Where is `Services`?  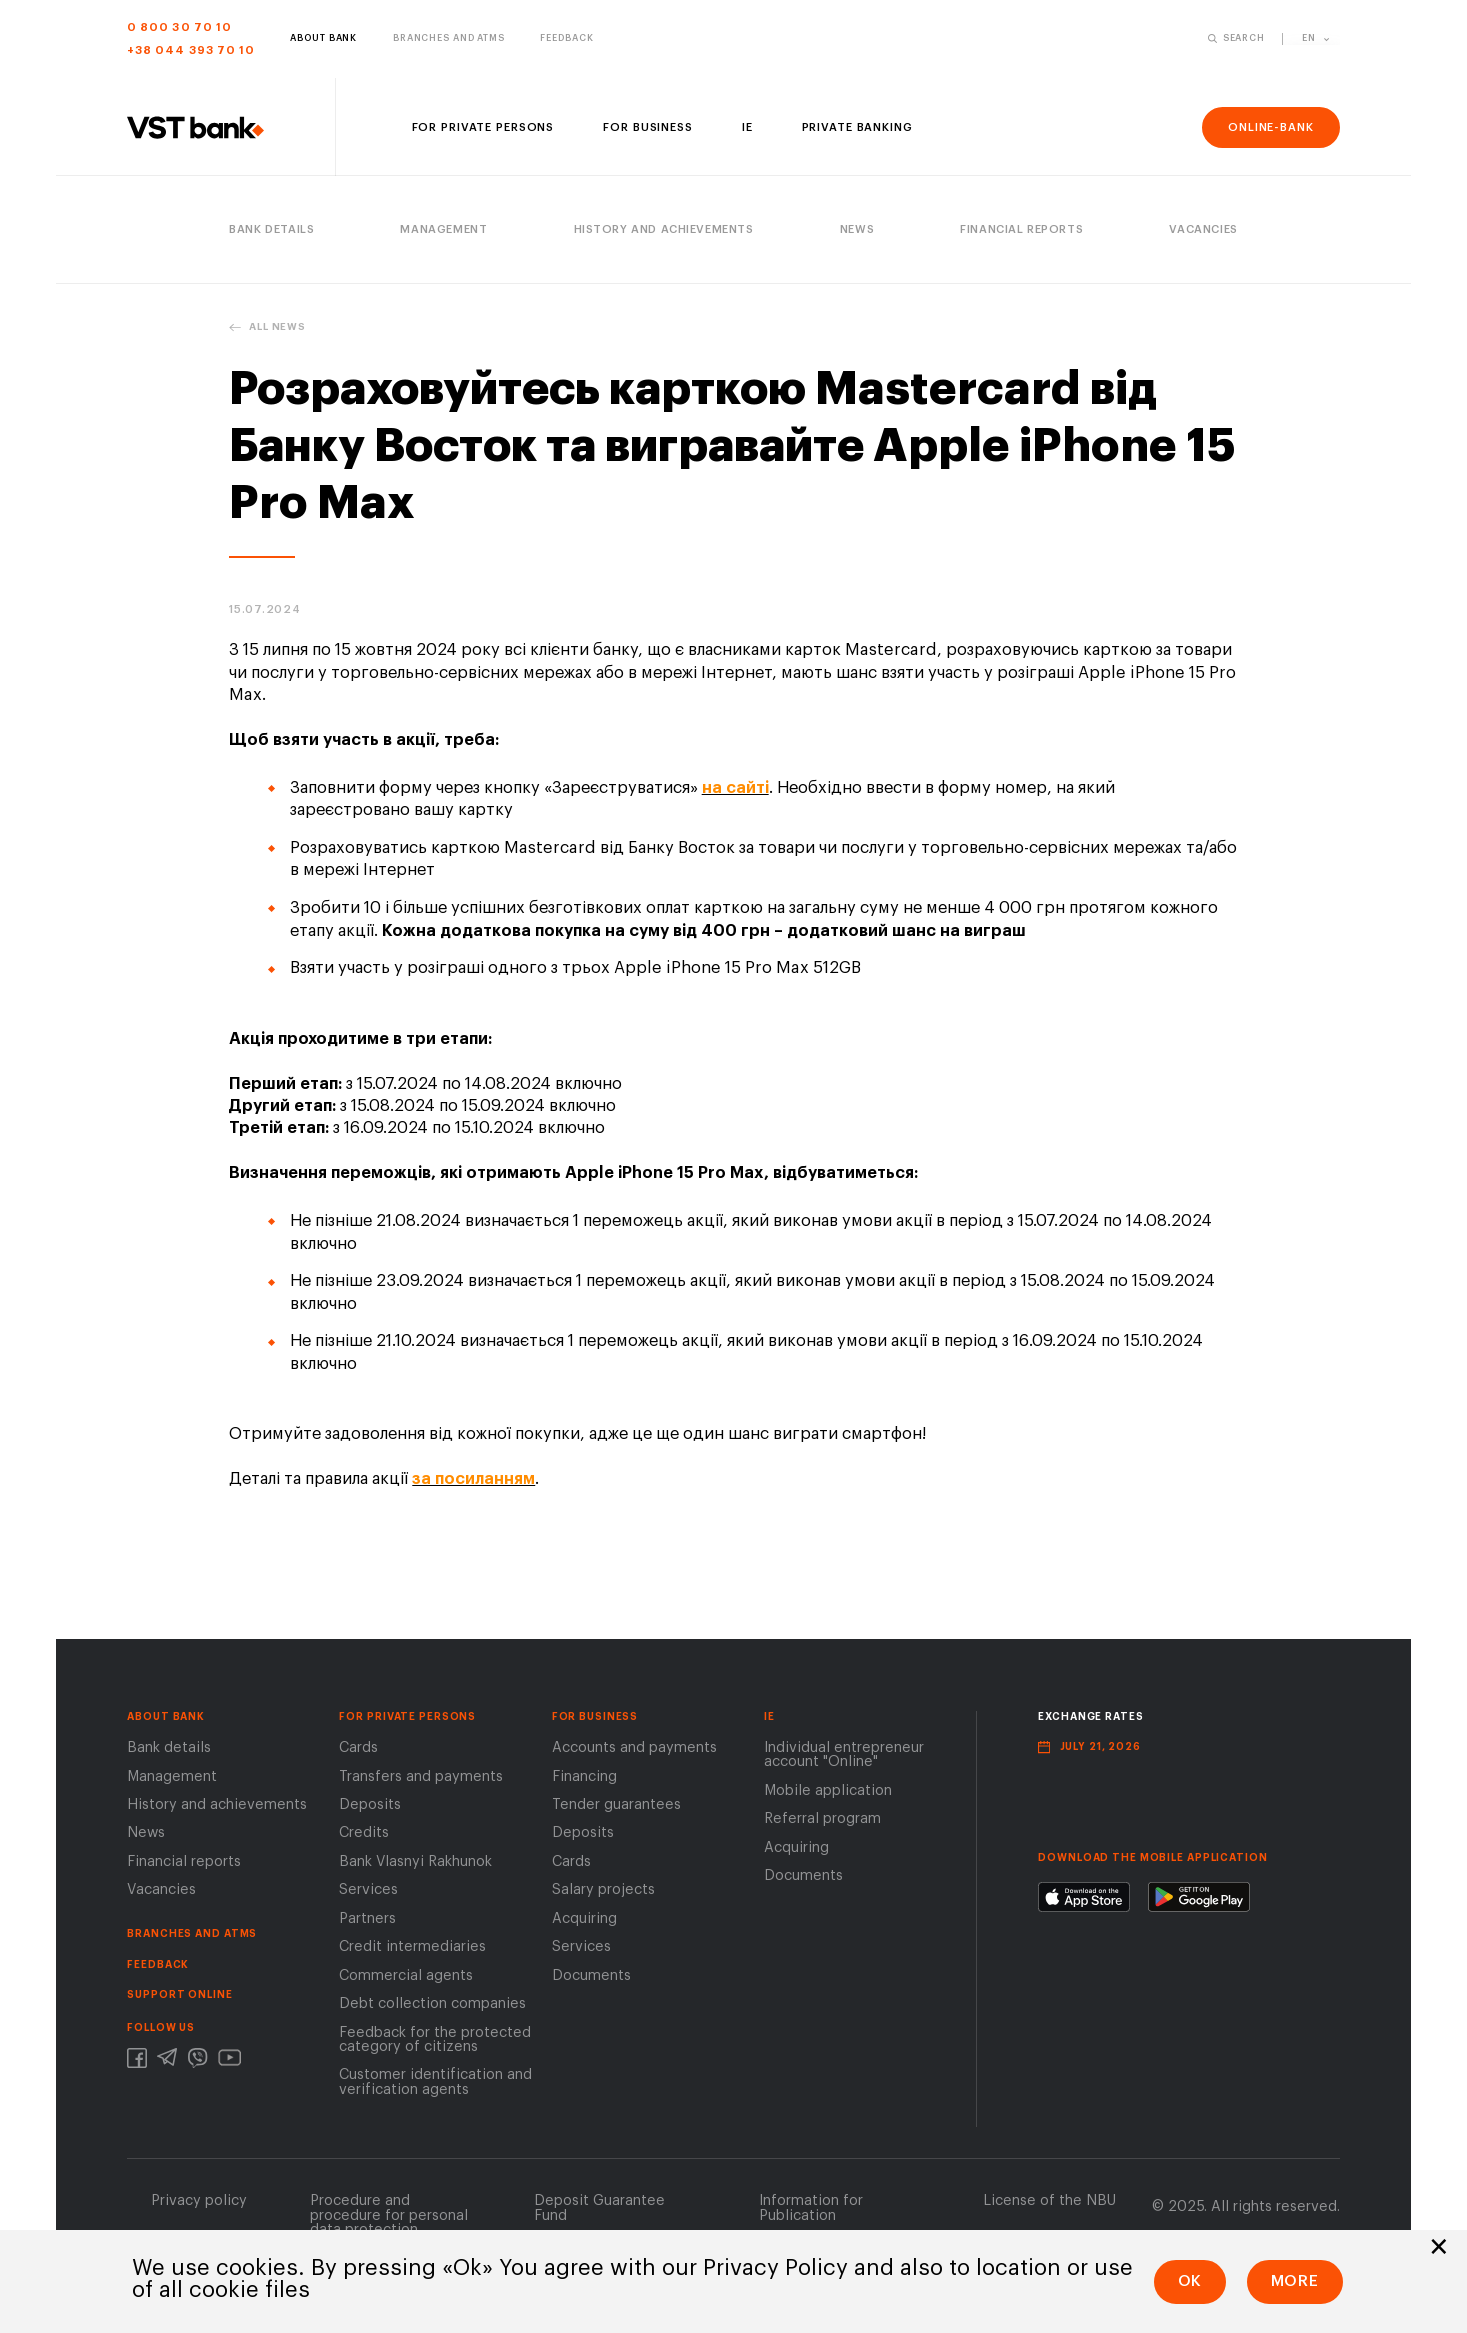
Services is located at coordinates (368, 1894).